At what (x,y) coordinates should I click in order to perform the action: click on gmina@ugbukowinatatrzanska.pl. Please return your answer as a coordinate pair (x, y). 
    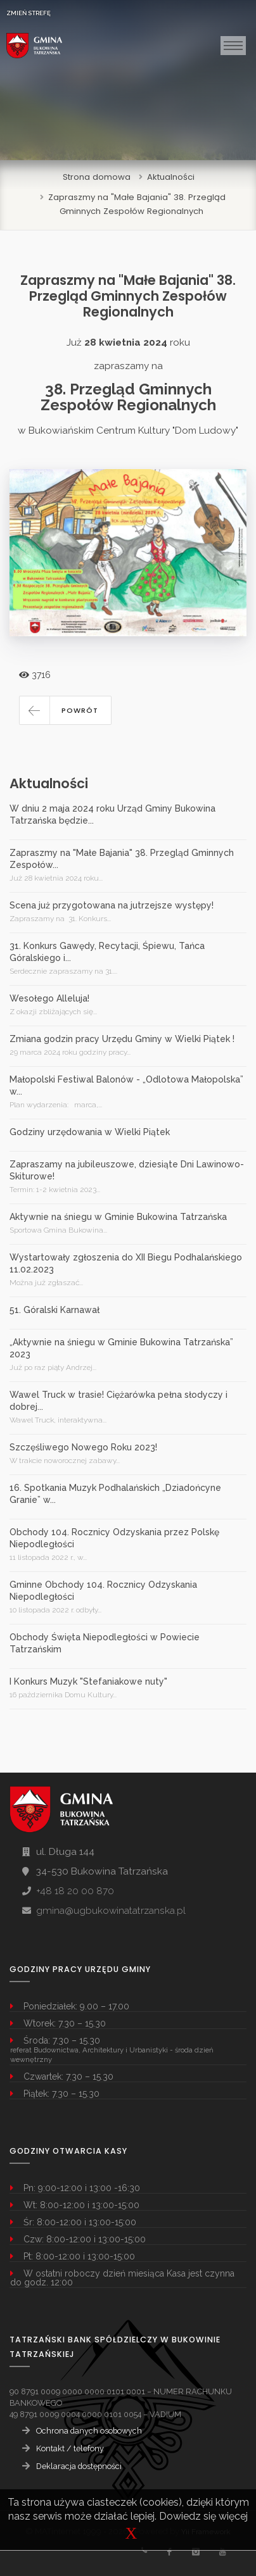
    Looking at the image, I should click on (111, 1910).